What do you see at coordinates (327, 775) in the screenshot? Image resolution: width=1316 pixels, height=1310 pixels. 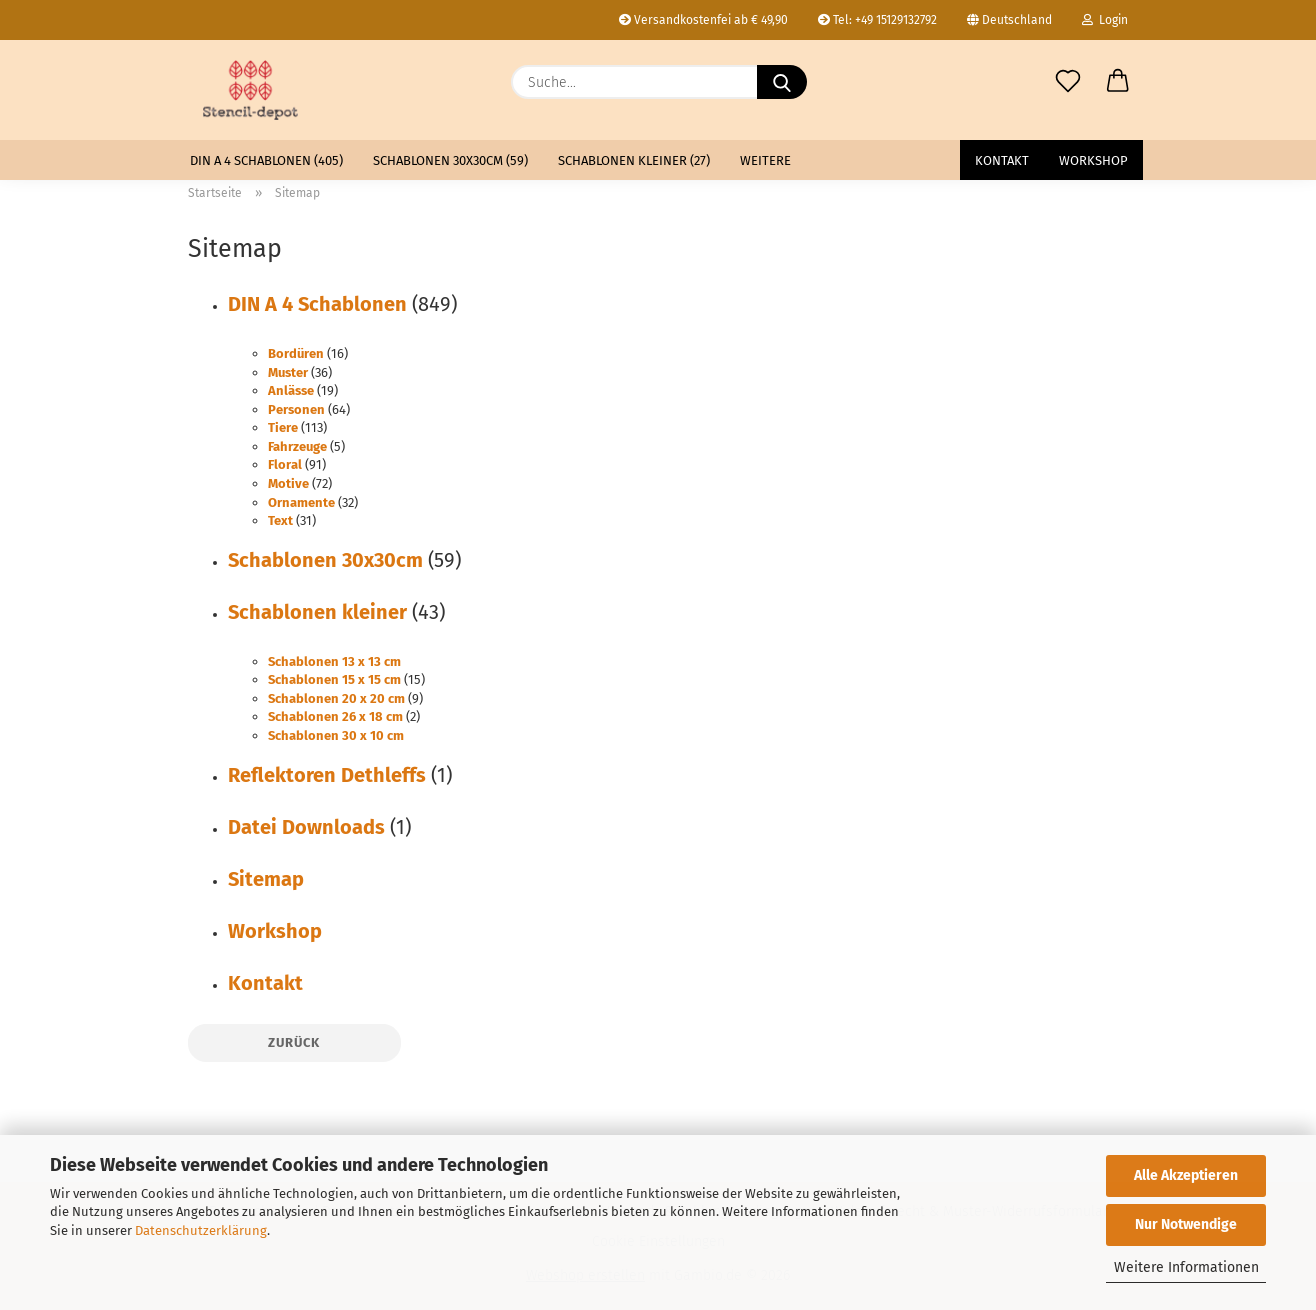 I see `Reflektoren Dethleffs` at bounding box center [327, 775].